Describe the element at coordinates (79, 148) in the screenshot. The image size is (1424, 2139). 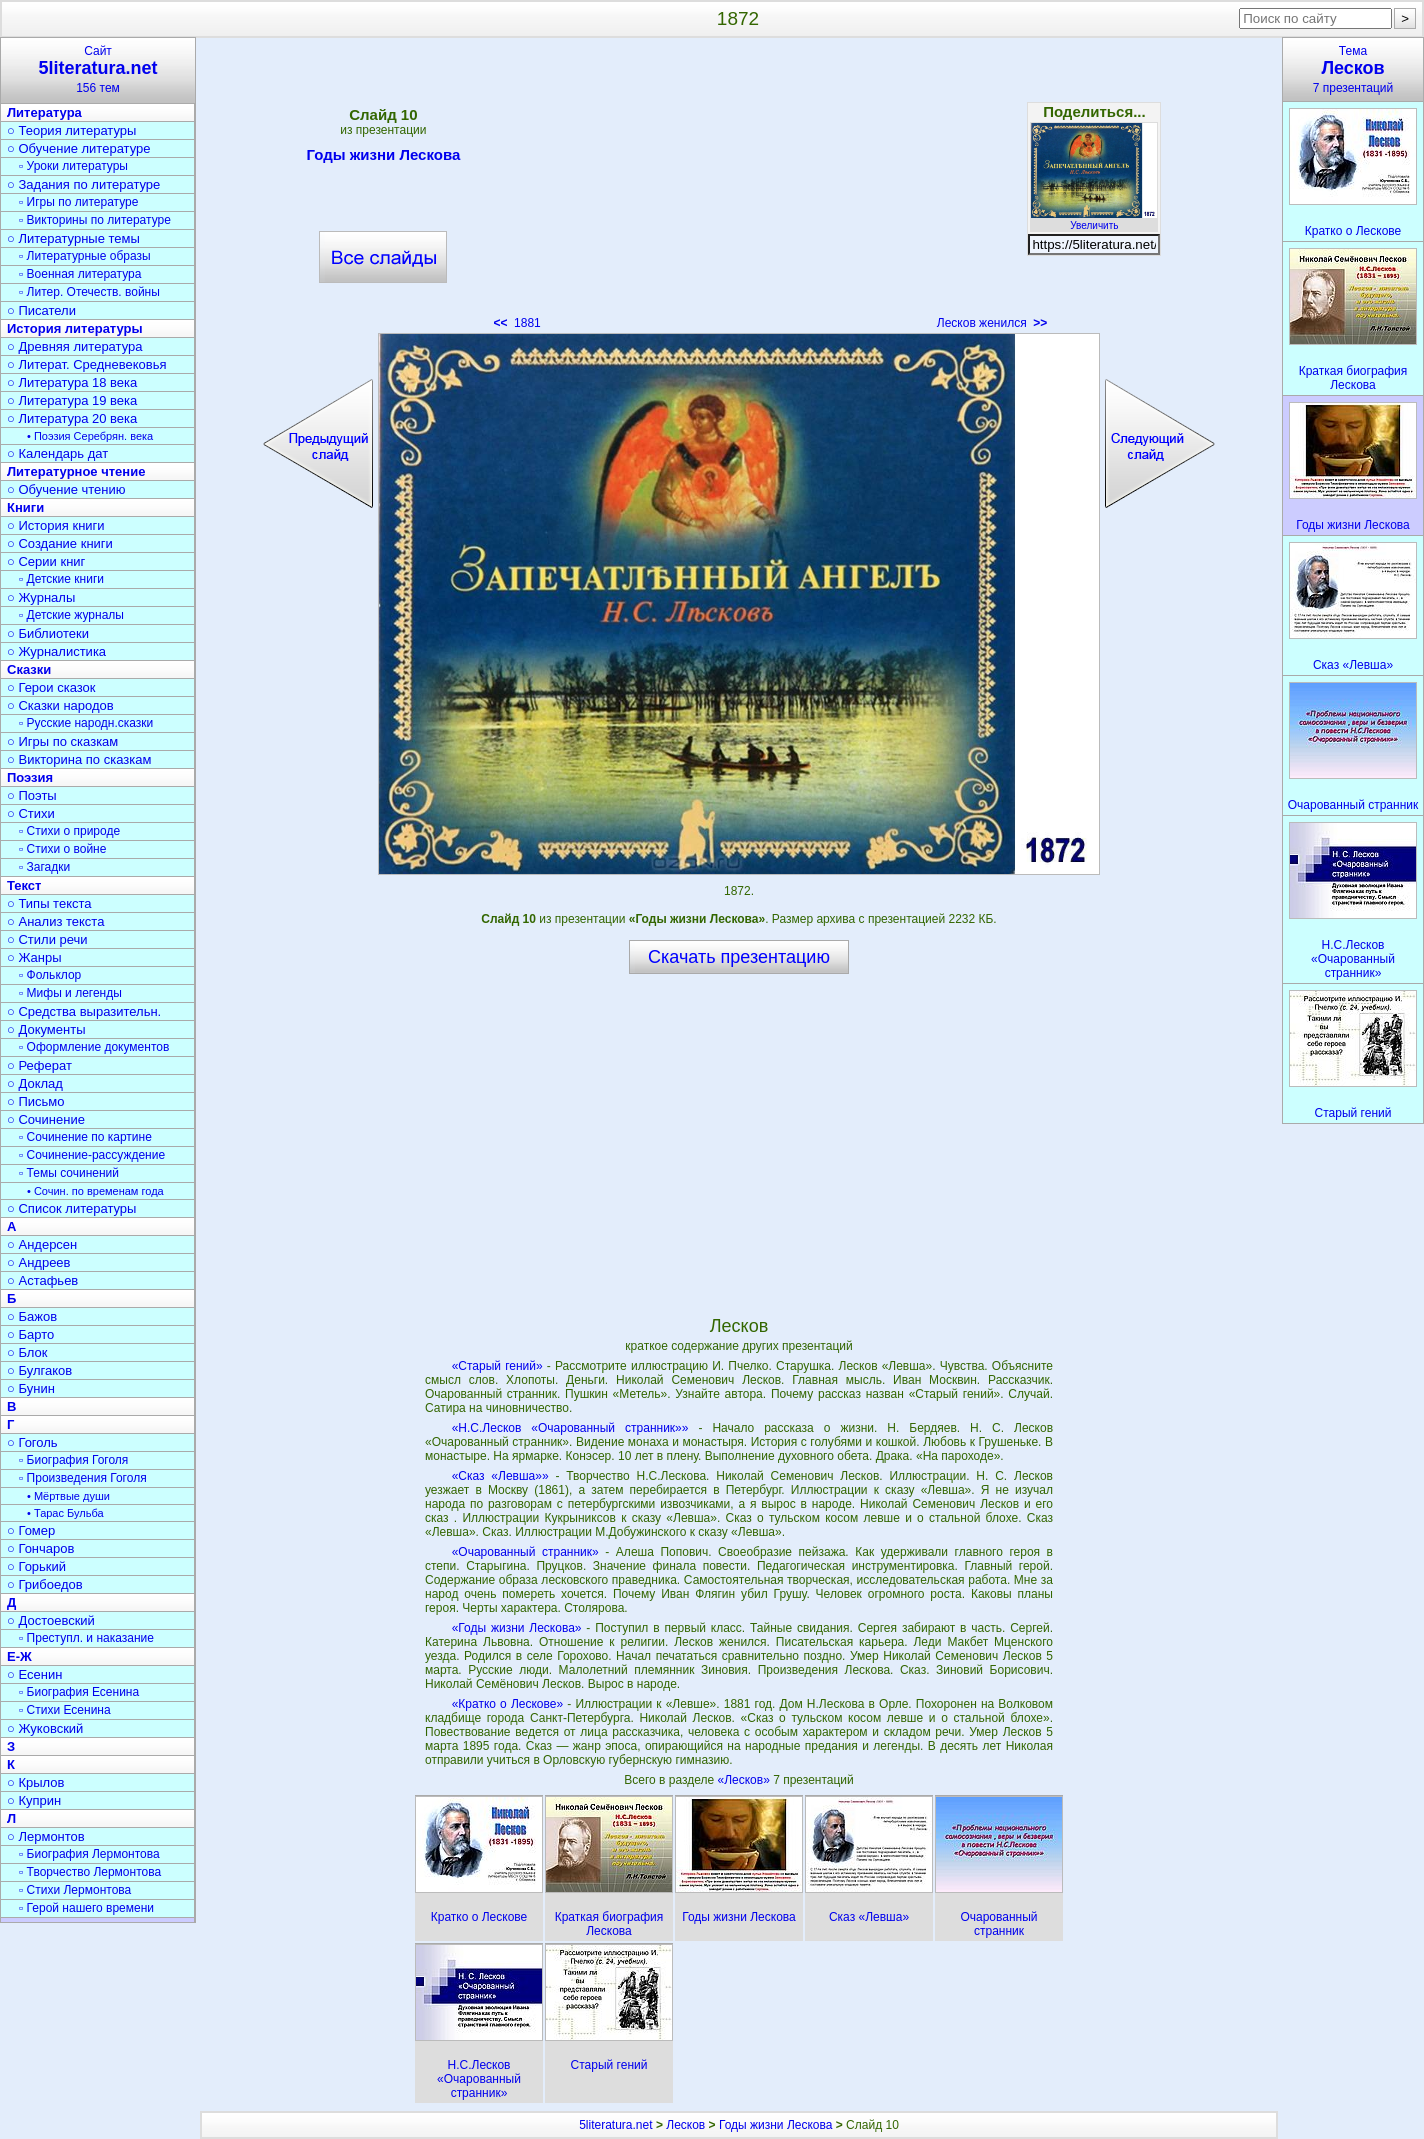
I see `○ Обучение литературе` at that location.